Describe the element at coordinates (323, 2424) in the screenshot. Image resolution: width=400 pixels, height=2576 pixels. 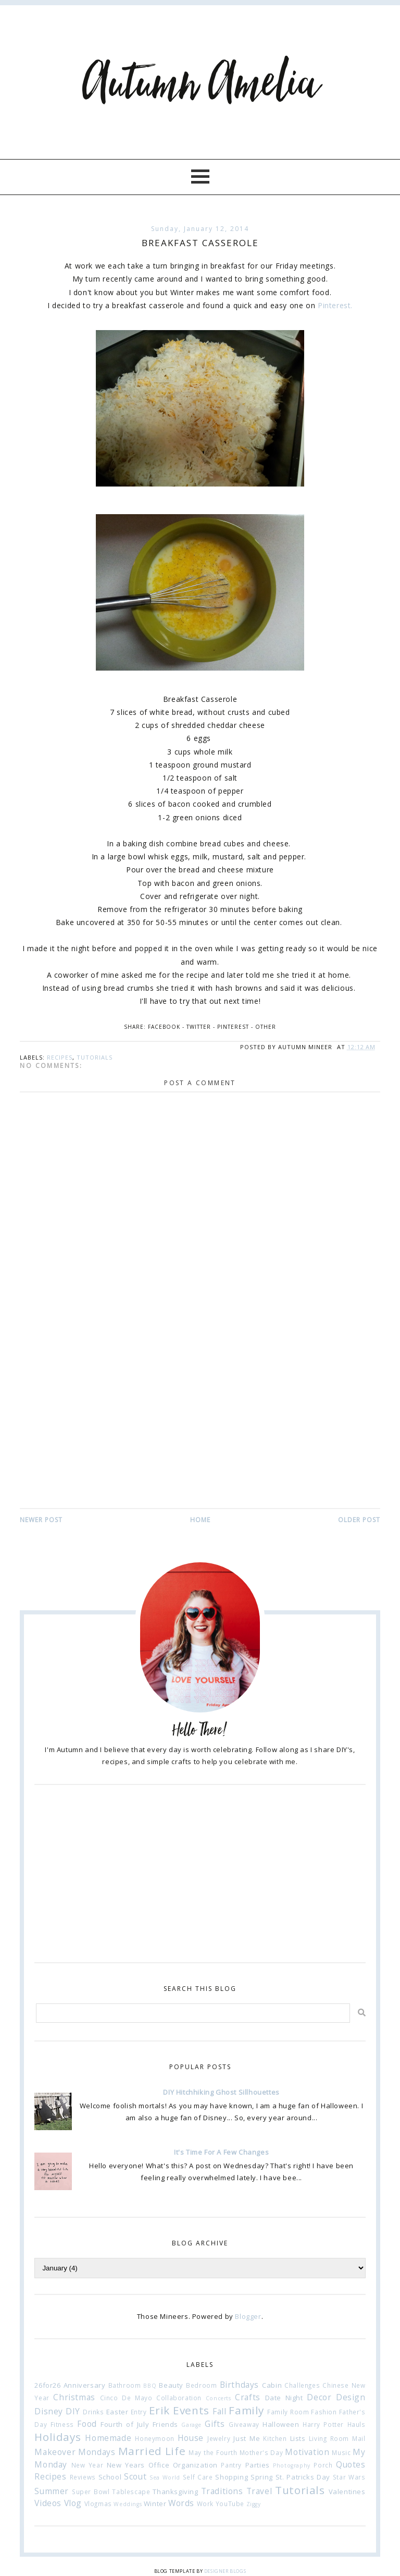
I see `Harry Potter` at that location.